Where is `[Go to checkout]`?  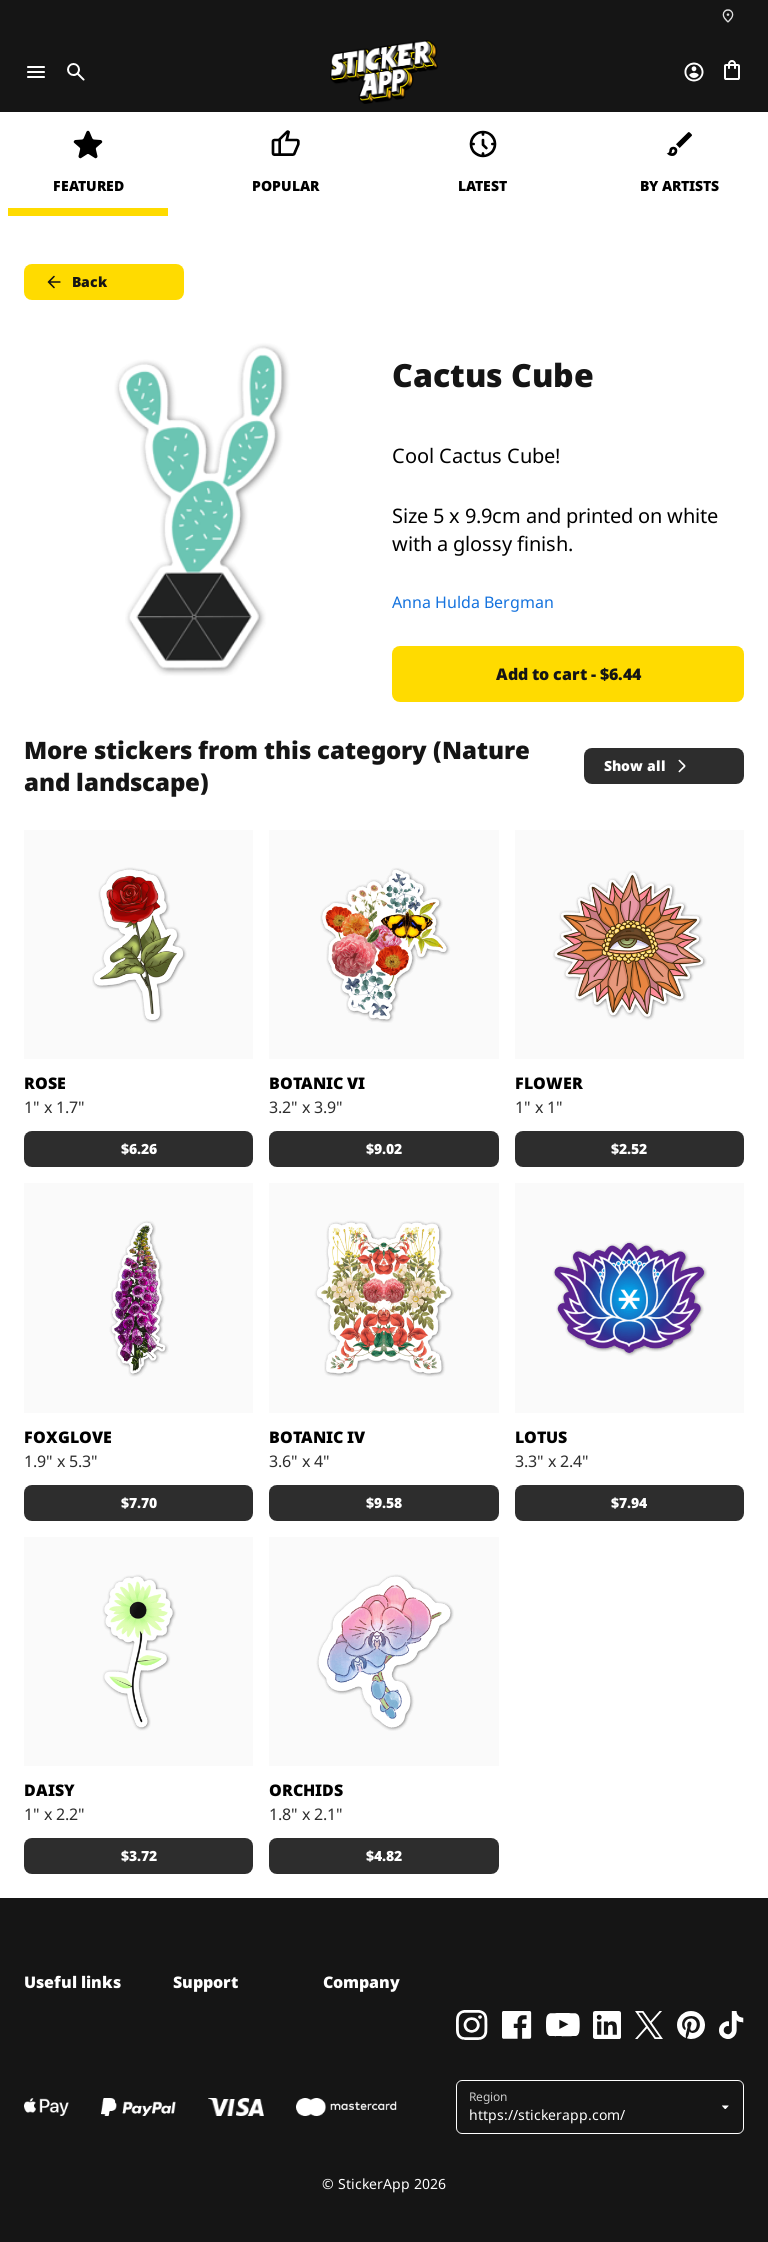
[Go to checkout] is located at coordinates (732, 72).